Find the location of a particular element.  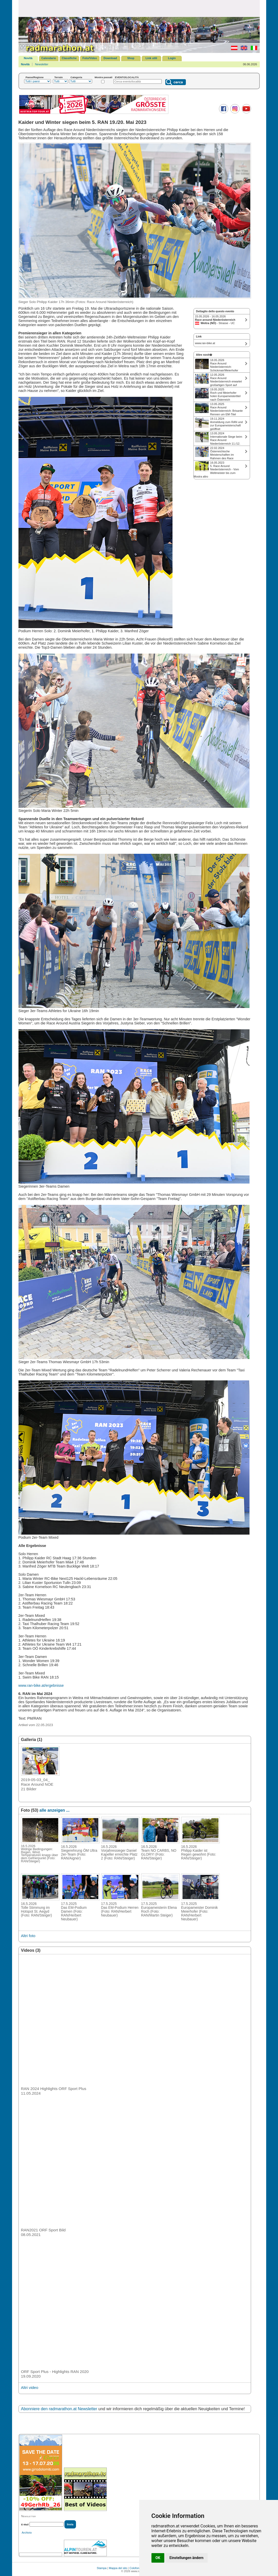

E-Mail is located at coordinates (25, 2524).